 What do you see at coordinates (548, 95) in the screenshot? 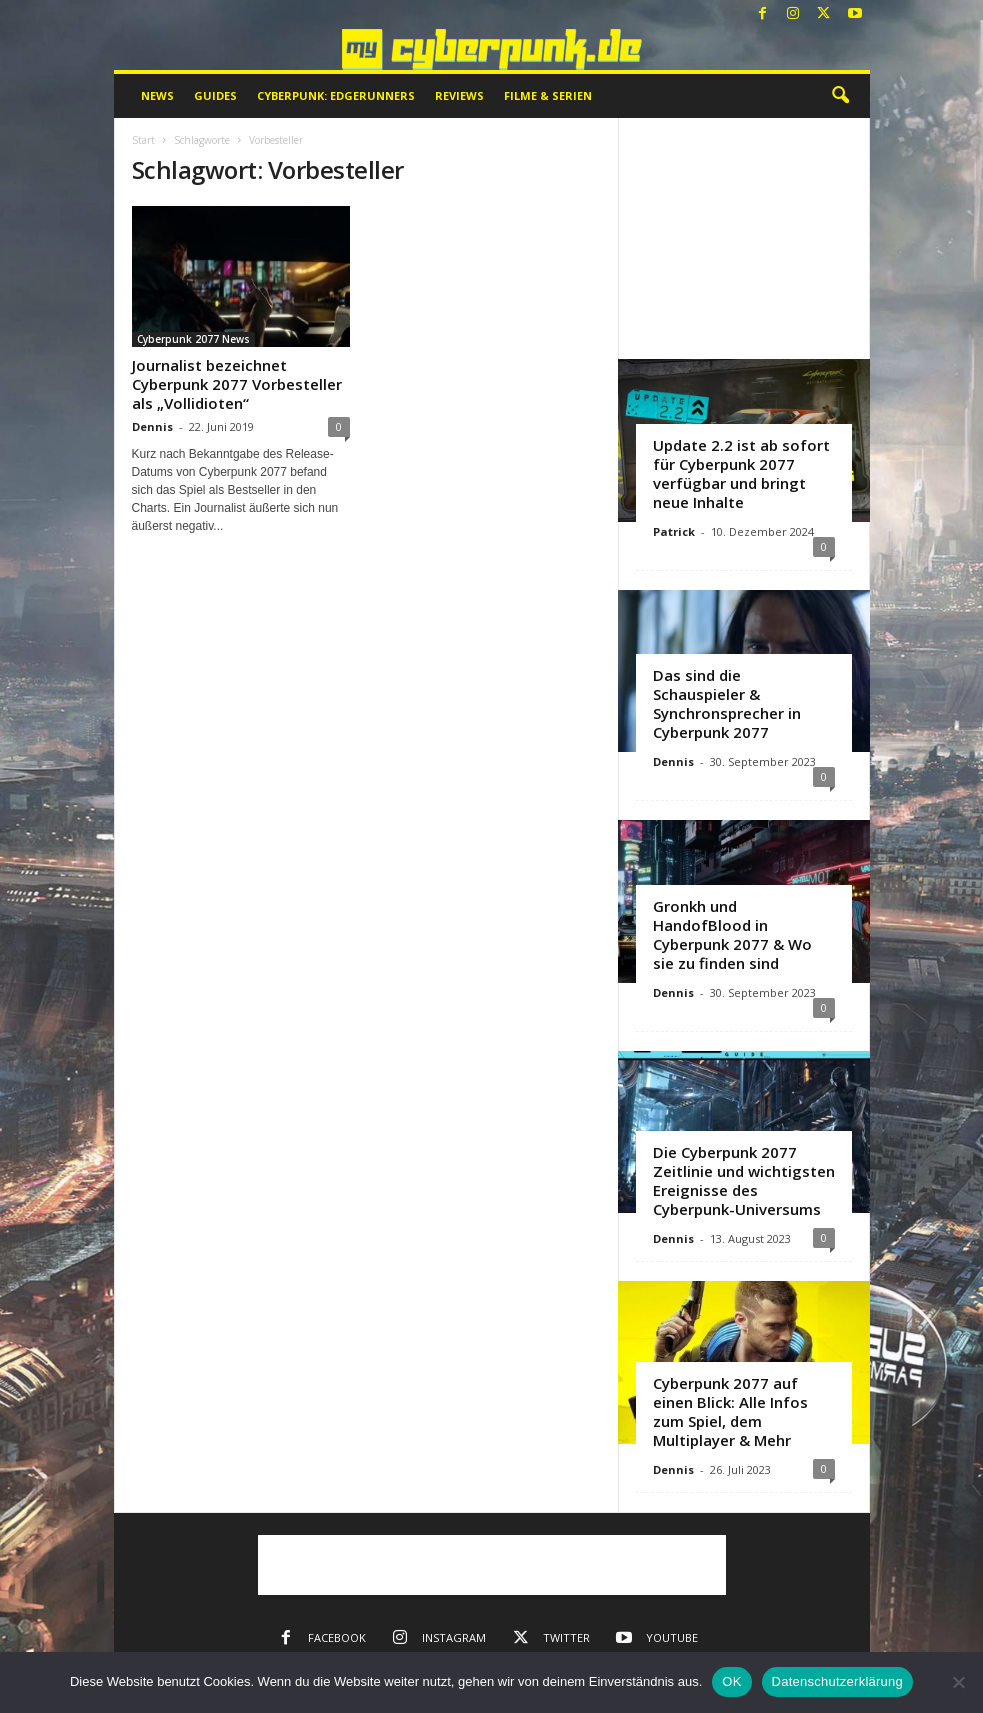
I see `Filme & Serien` at bounding box center [548, 95].